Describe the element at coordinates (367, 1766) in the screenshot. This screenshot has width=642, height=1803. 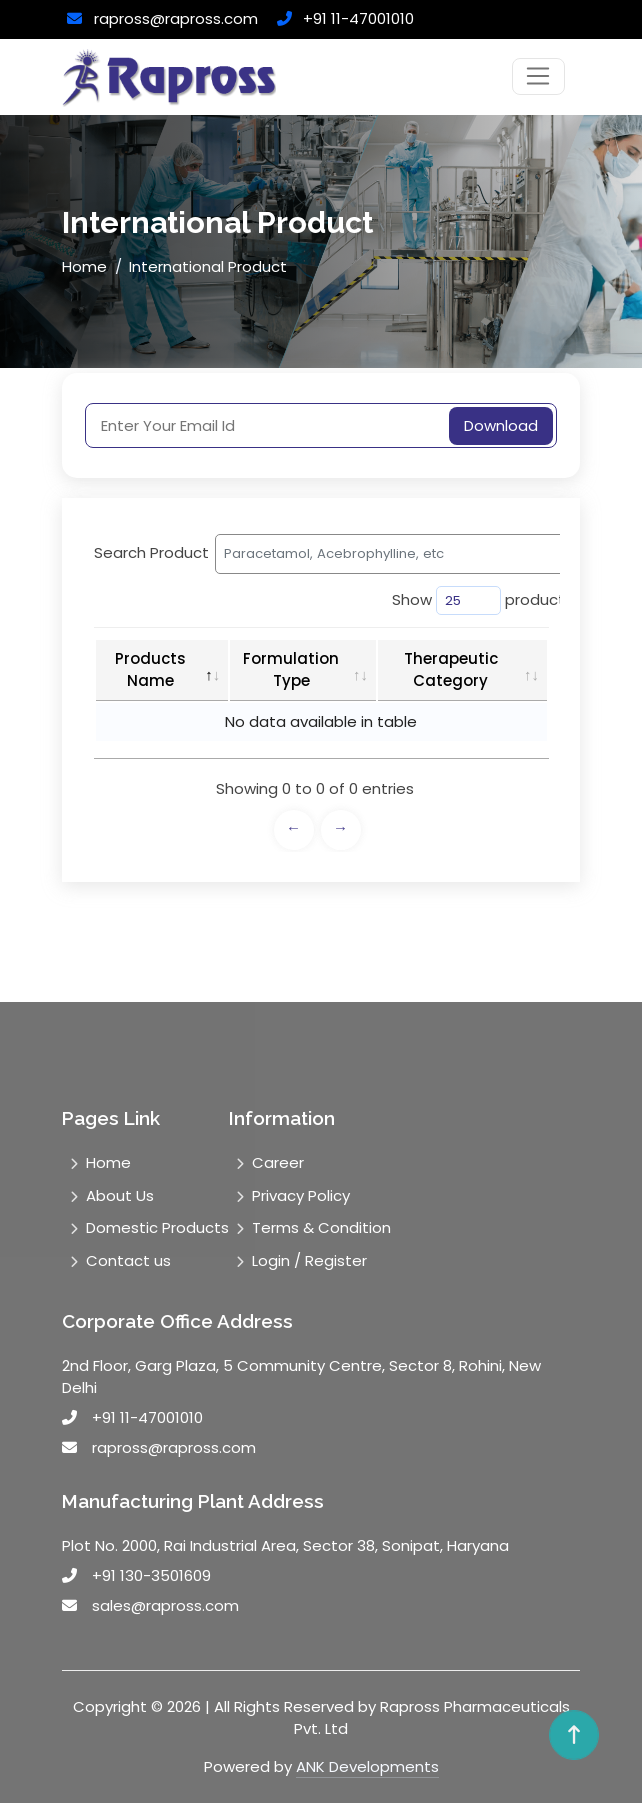
I see `ANK Developments` at that location.